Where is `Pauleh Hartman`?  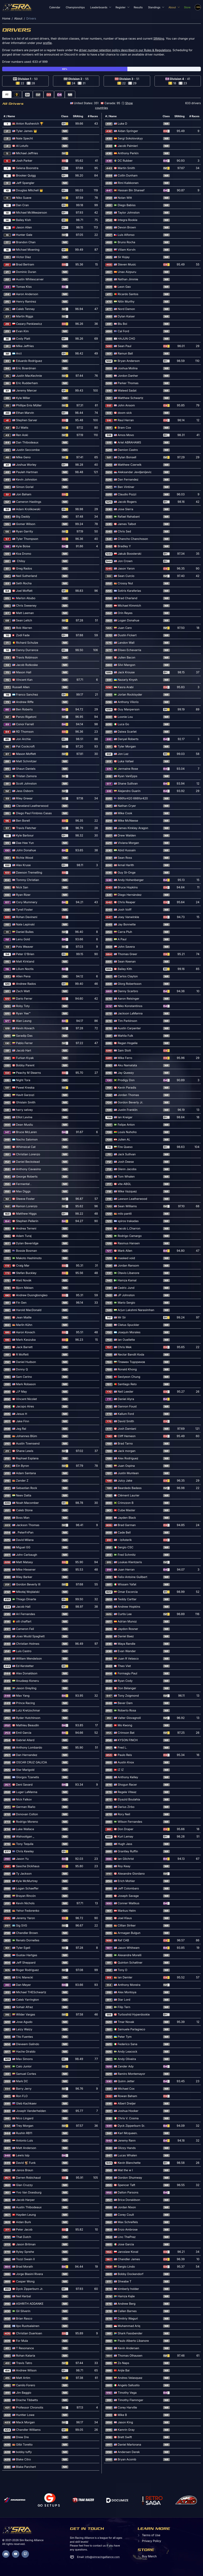 Pauleh Hartman is located at coordinates (27, 472).